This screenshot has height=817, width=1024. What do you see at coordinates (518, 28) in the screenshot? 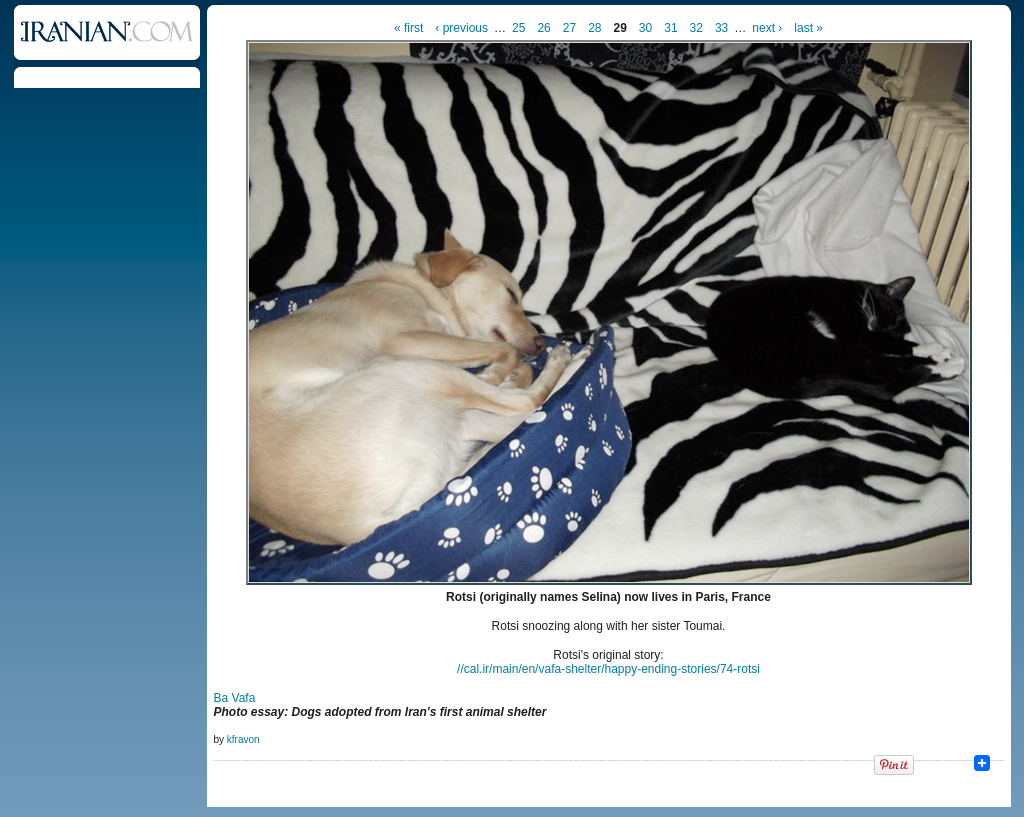
I see `25` at bounding box center [518, 28].